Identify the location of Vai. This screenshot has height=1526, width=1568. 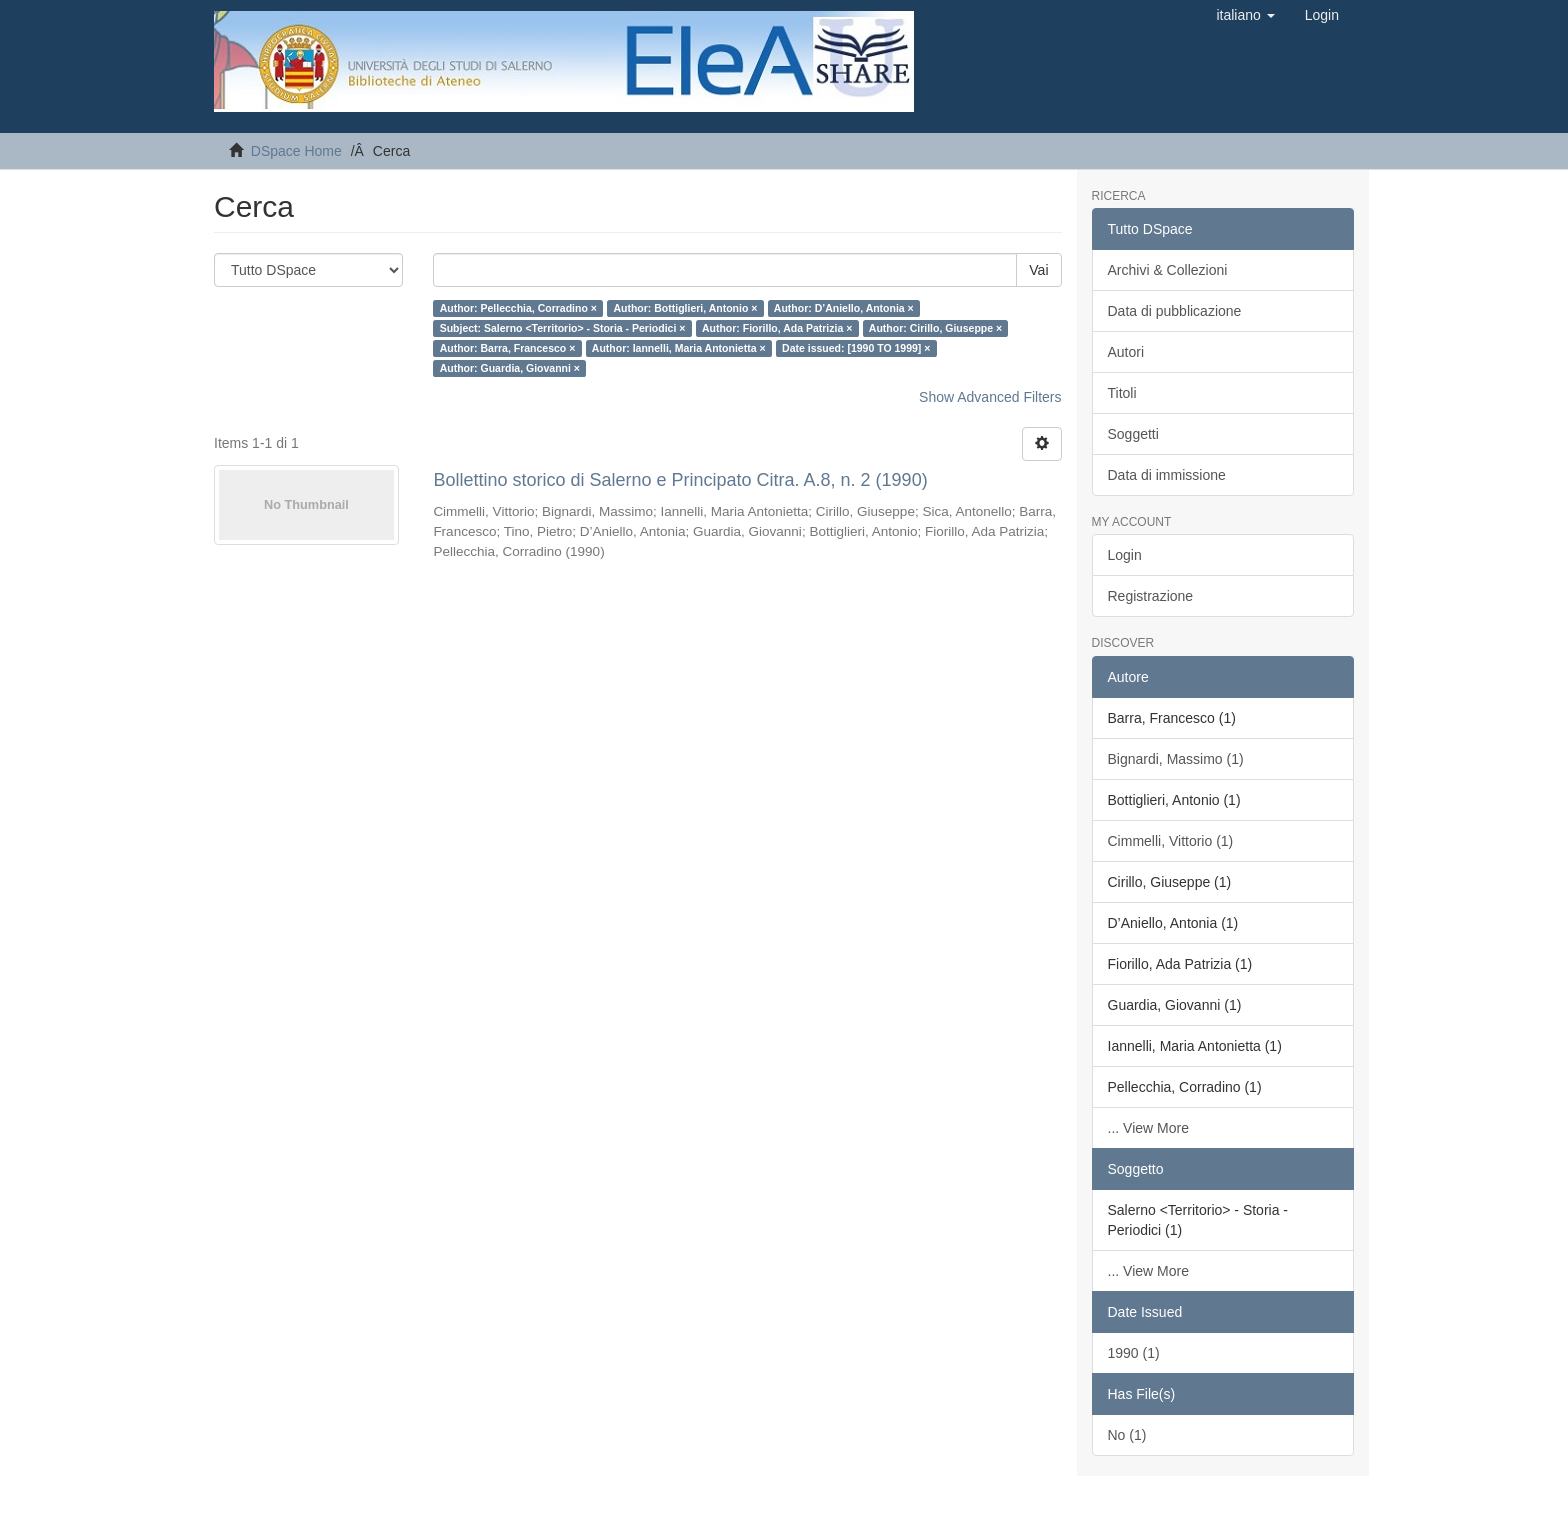
(1038, 270).